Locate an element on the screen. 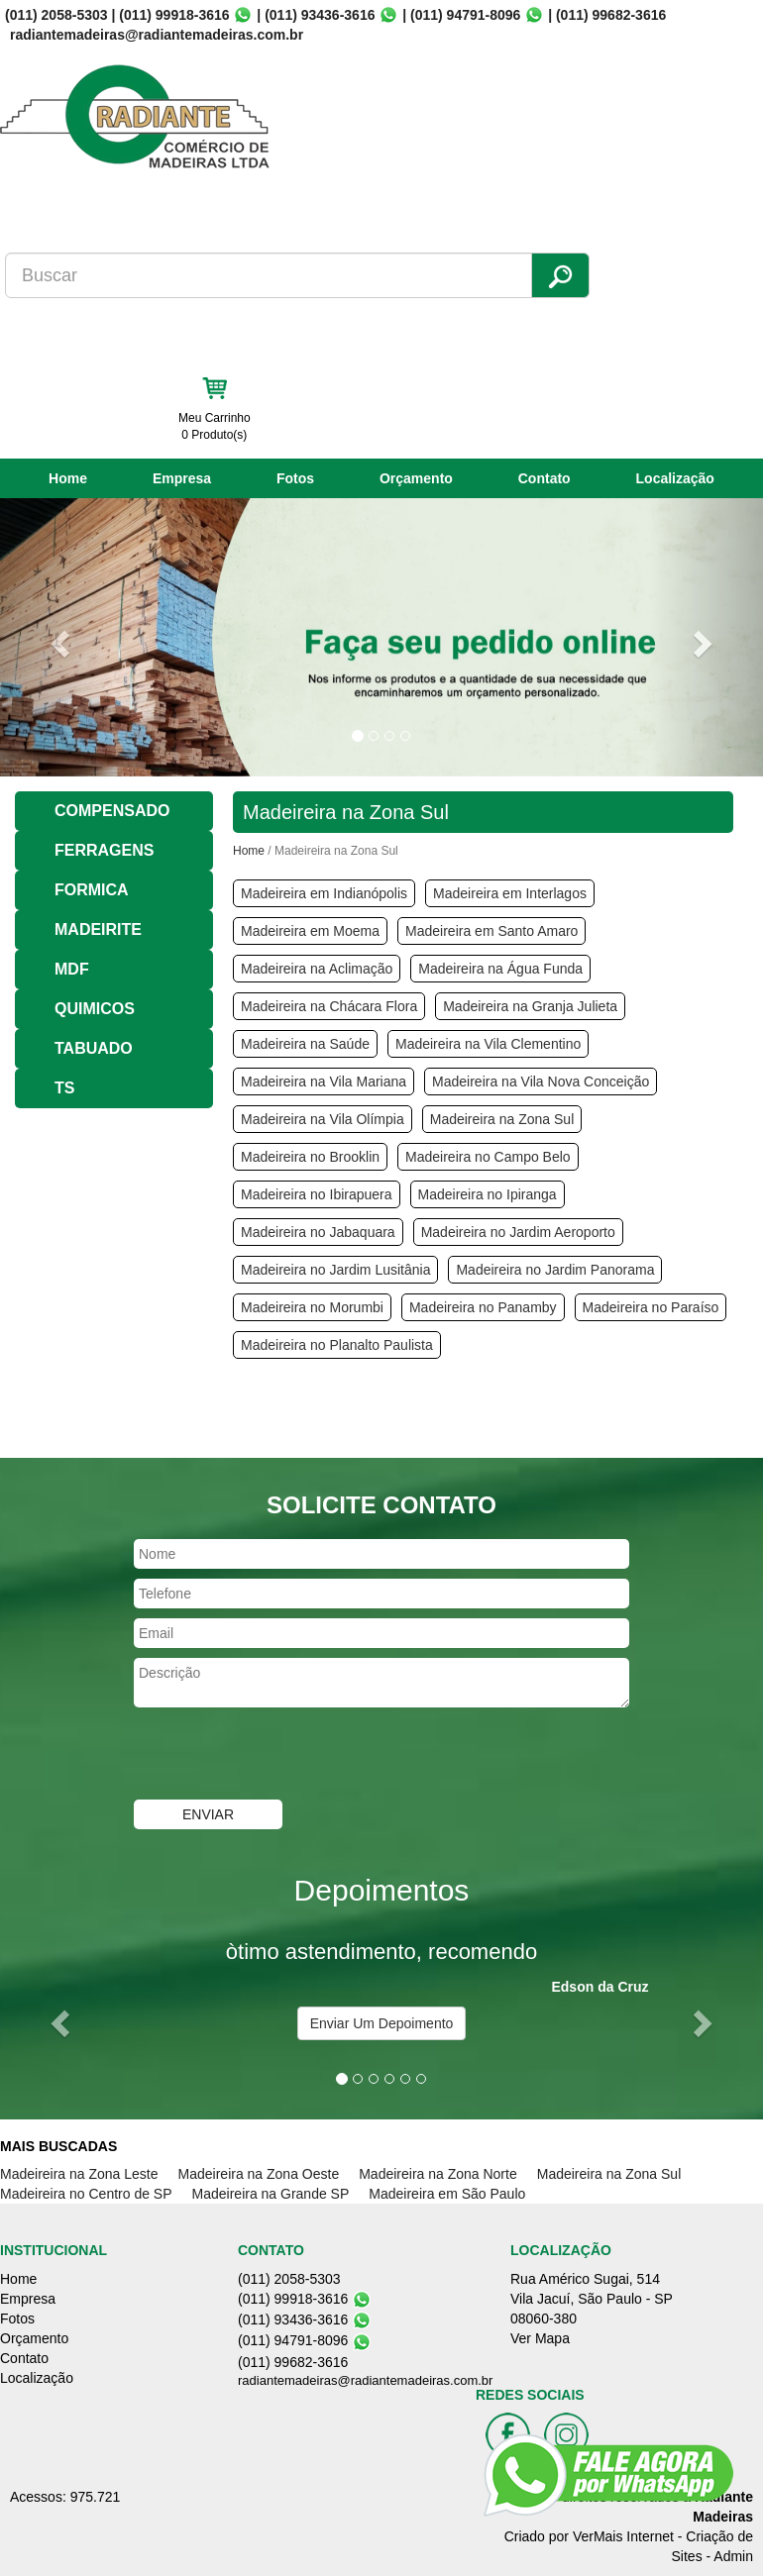 This screenshot has height=2576, width=763. Madeireira no Ibirapuera is located at coordinates (316, 1194).